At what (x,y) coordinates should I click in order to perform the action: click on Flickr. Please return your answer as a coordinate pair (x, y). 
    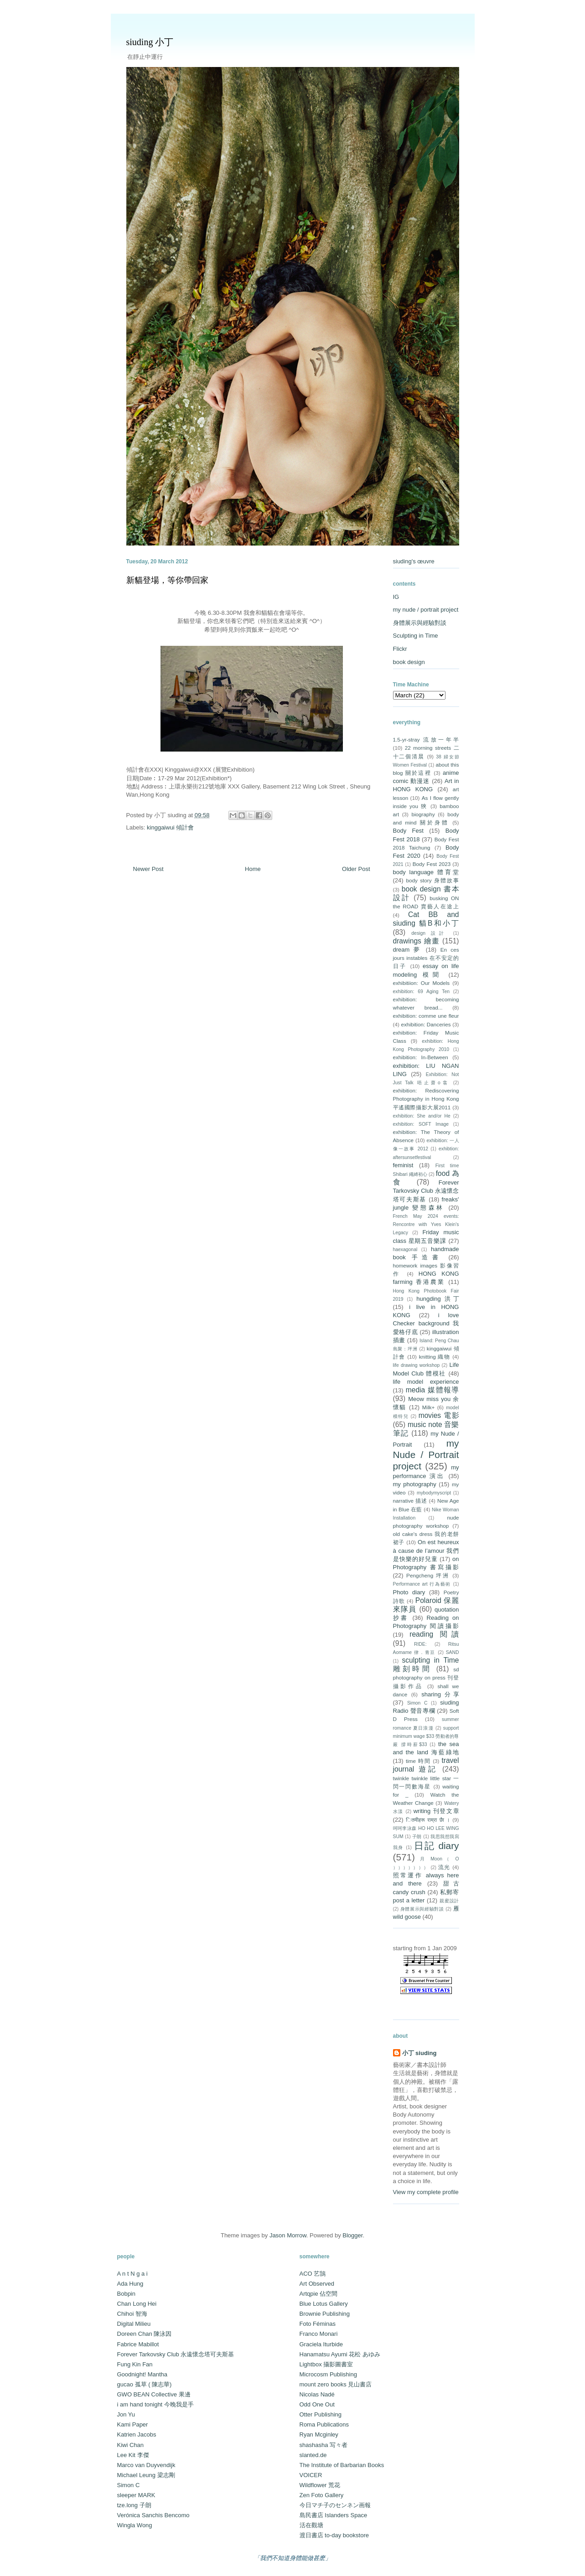
    Looking at the image, I should click on (400, 648).